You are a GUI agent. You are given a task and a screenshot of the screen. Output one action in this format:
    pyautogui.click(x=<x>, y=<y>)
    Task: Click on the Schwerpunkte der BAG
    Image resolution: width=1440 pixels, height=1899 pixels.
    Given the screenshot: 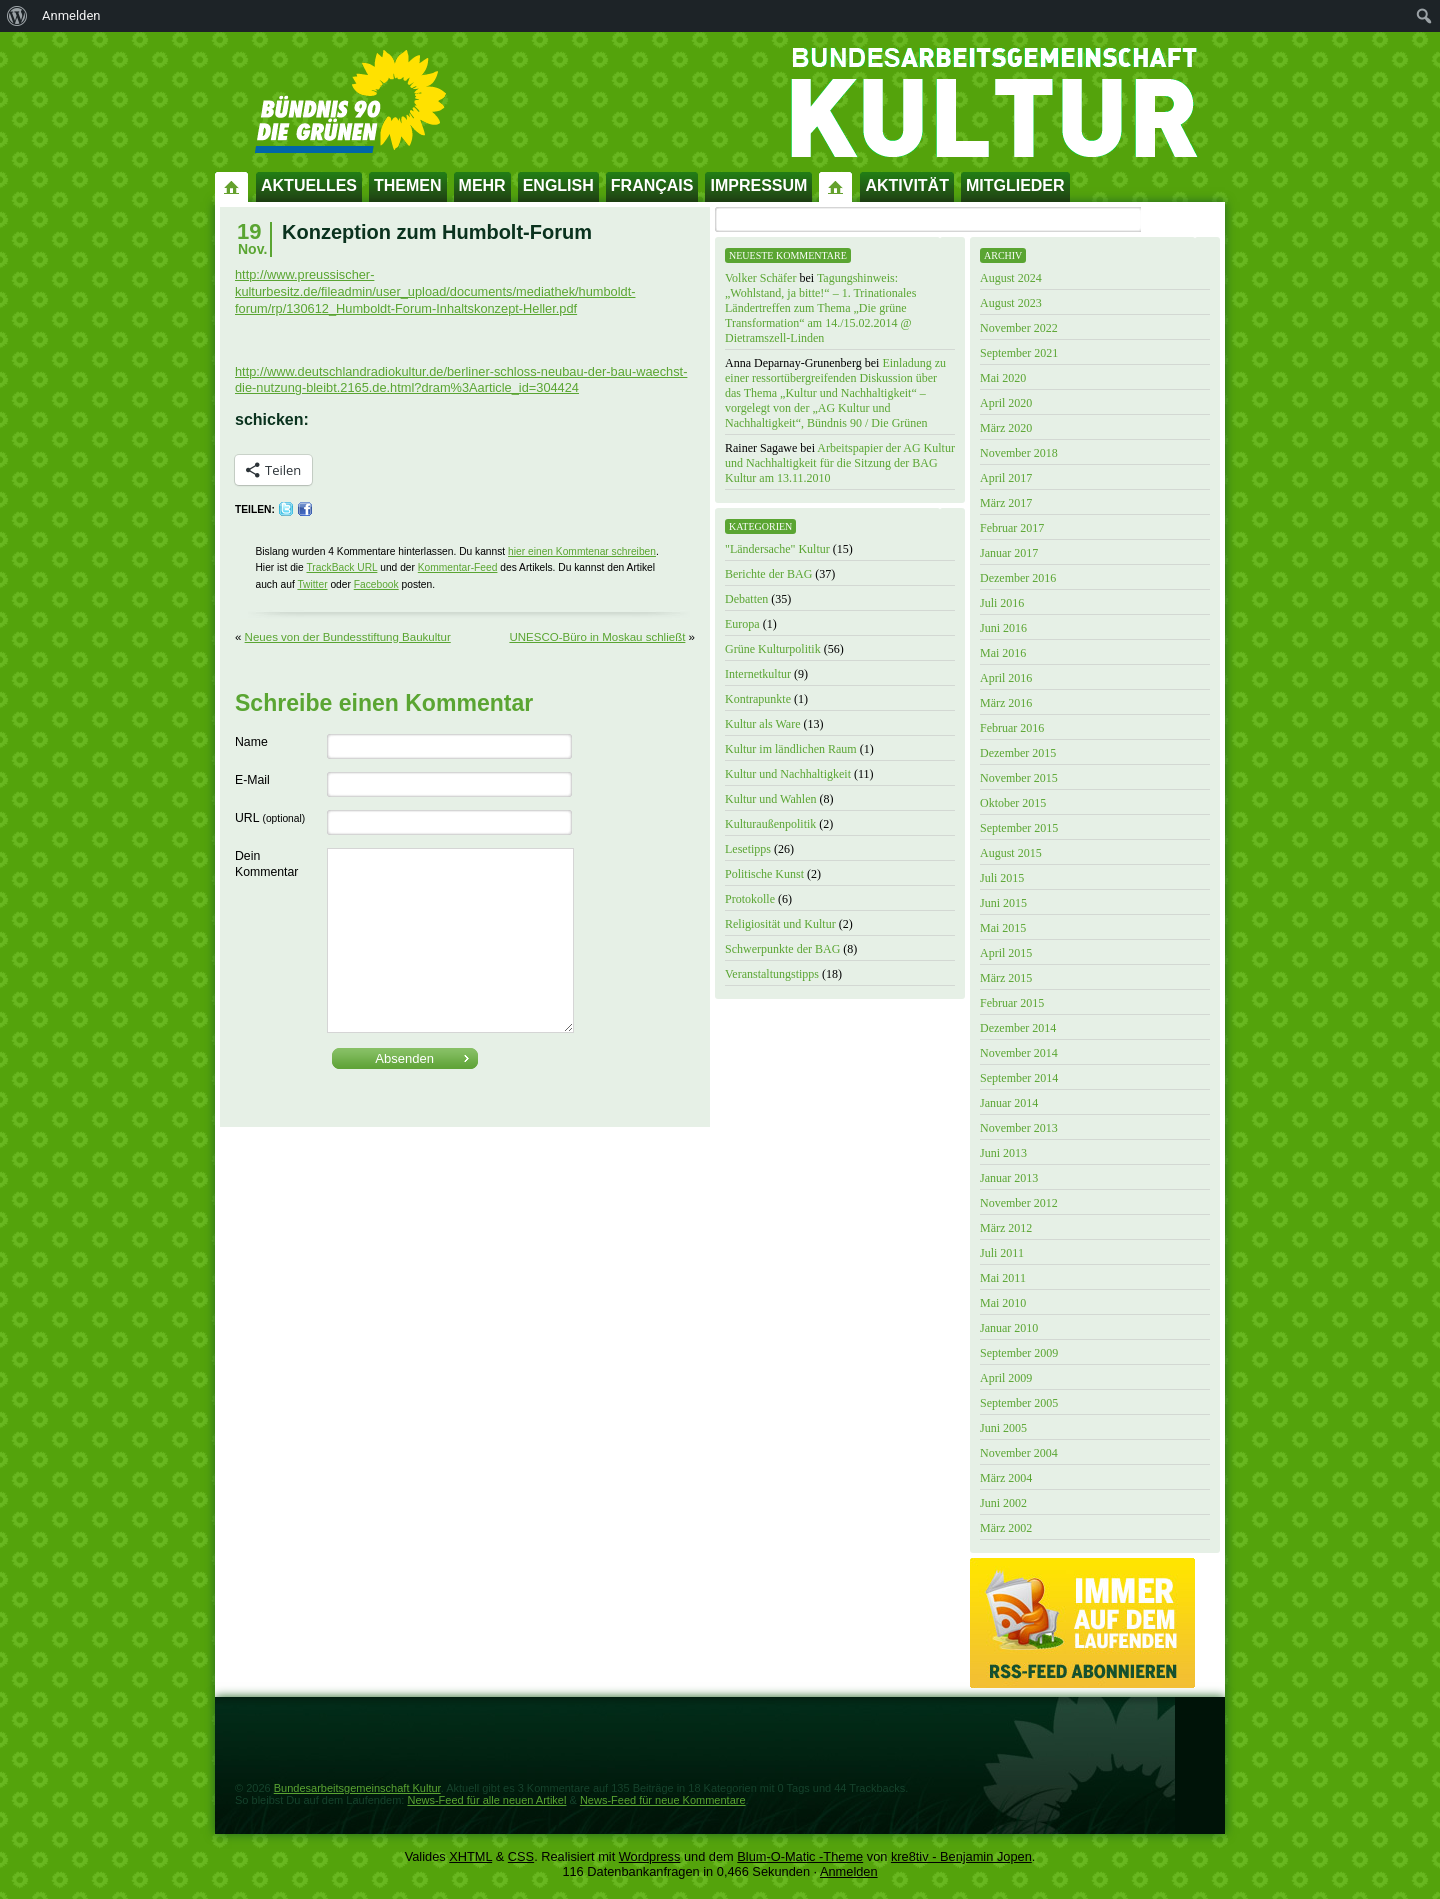 What is the action you would take?
    pyautogui.click(x=782, y=949)
    